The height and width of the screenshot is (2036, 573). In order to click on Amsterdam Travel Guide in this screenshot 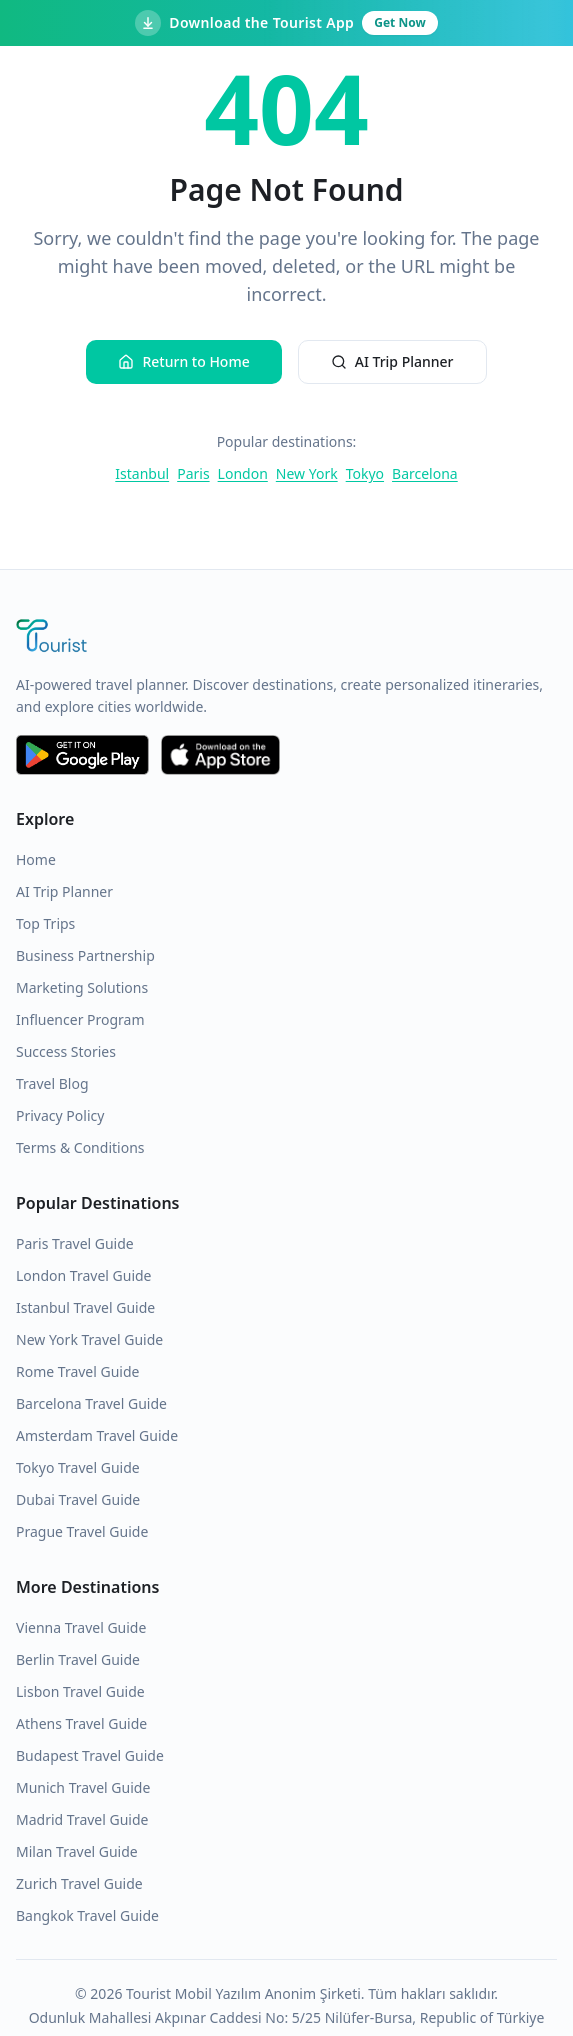, I will do `click(97, 1435)`.